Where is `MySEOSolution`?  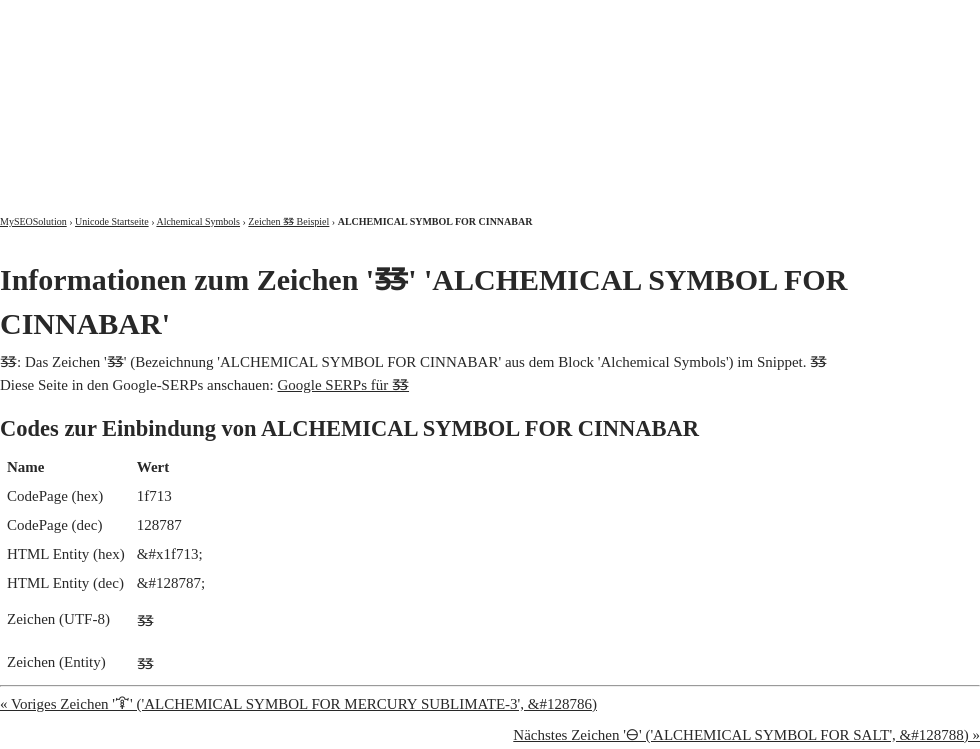 MySEOSolution is located at coordinates (33, 221).